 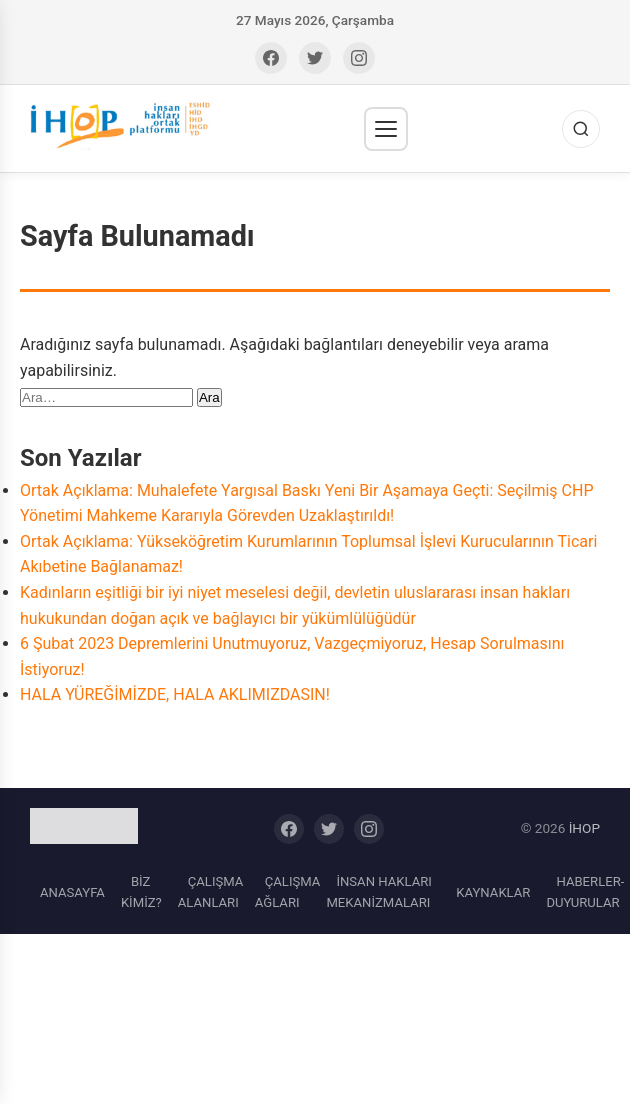 I want to click on KAYNAKLAR, so click(x=493, y=892).